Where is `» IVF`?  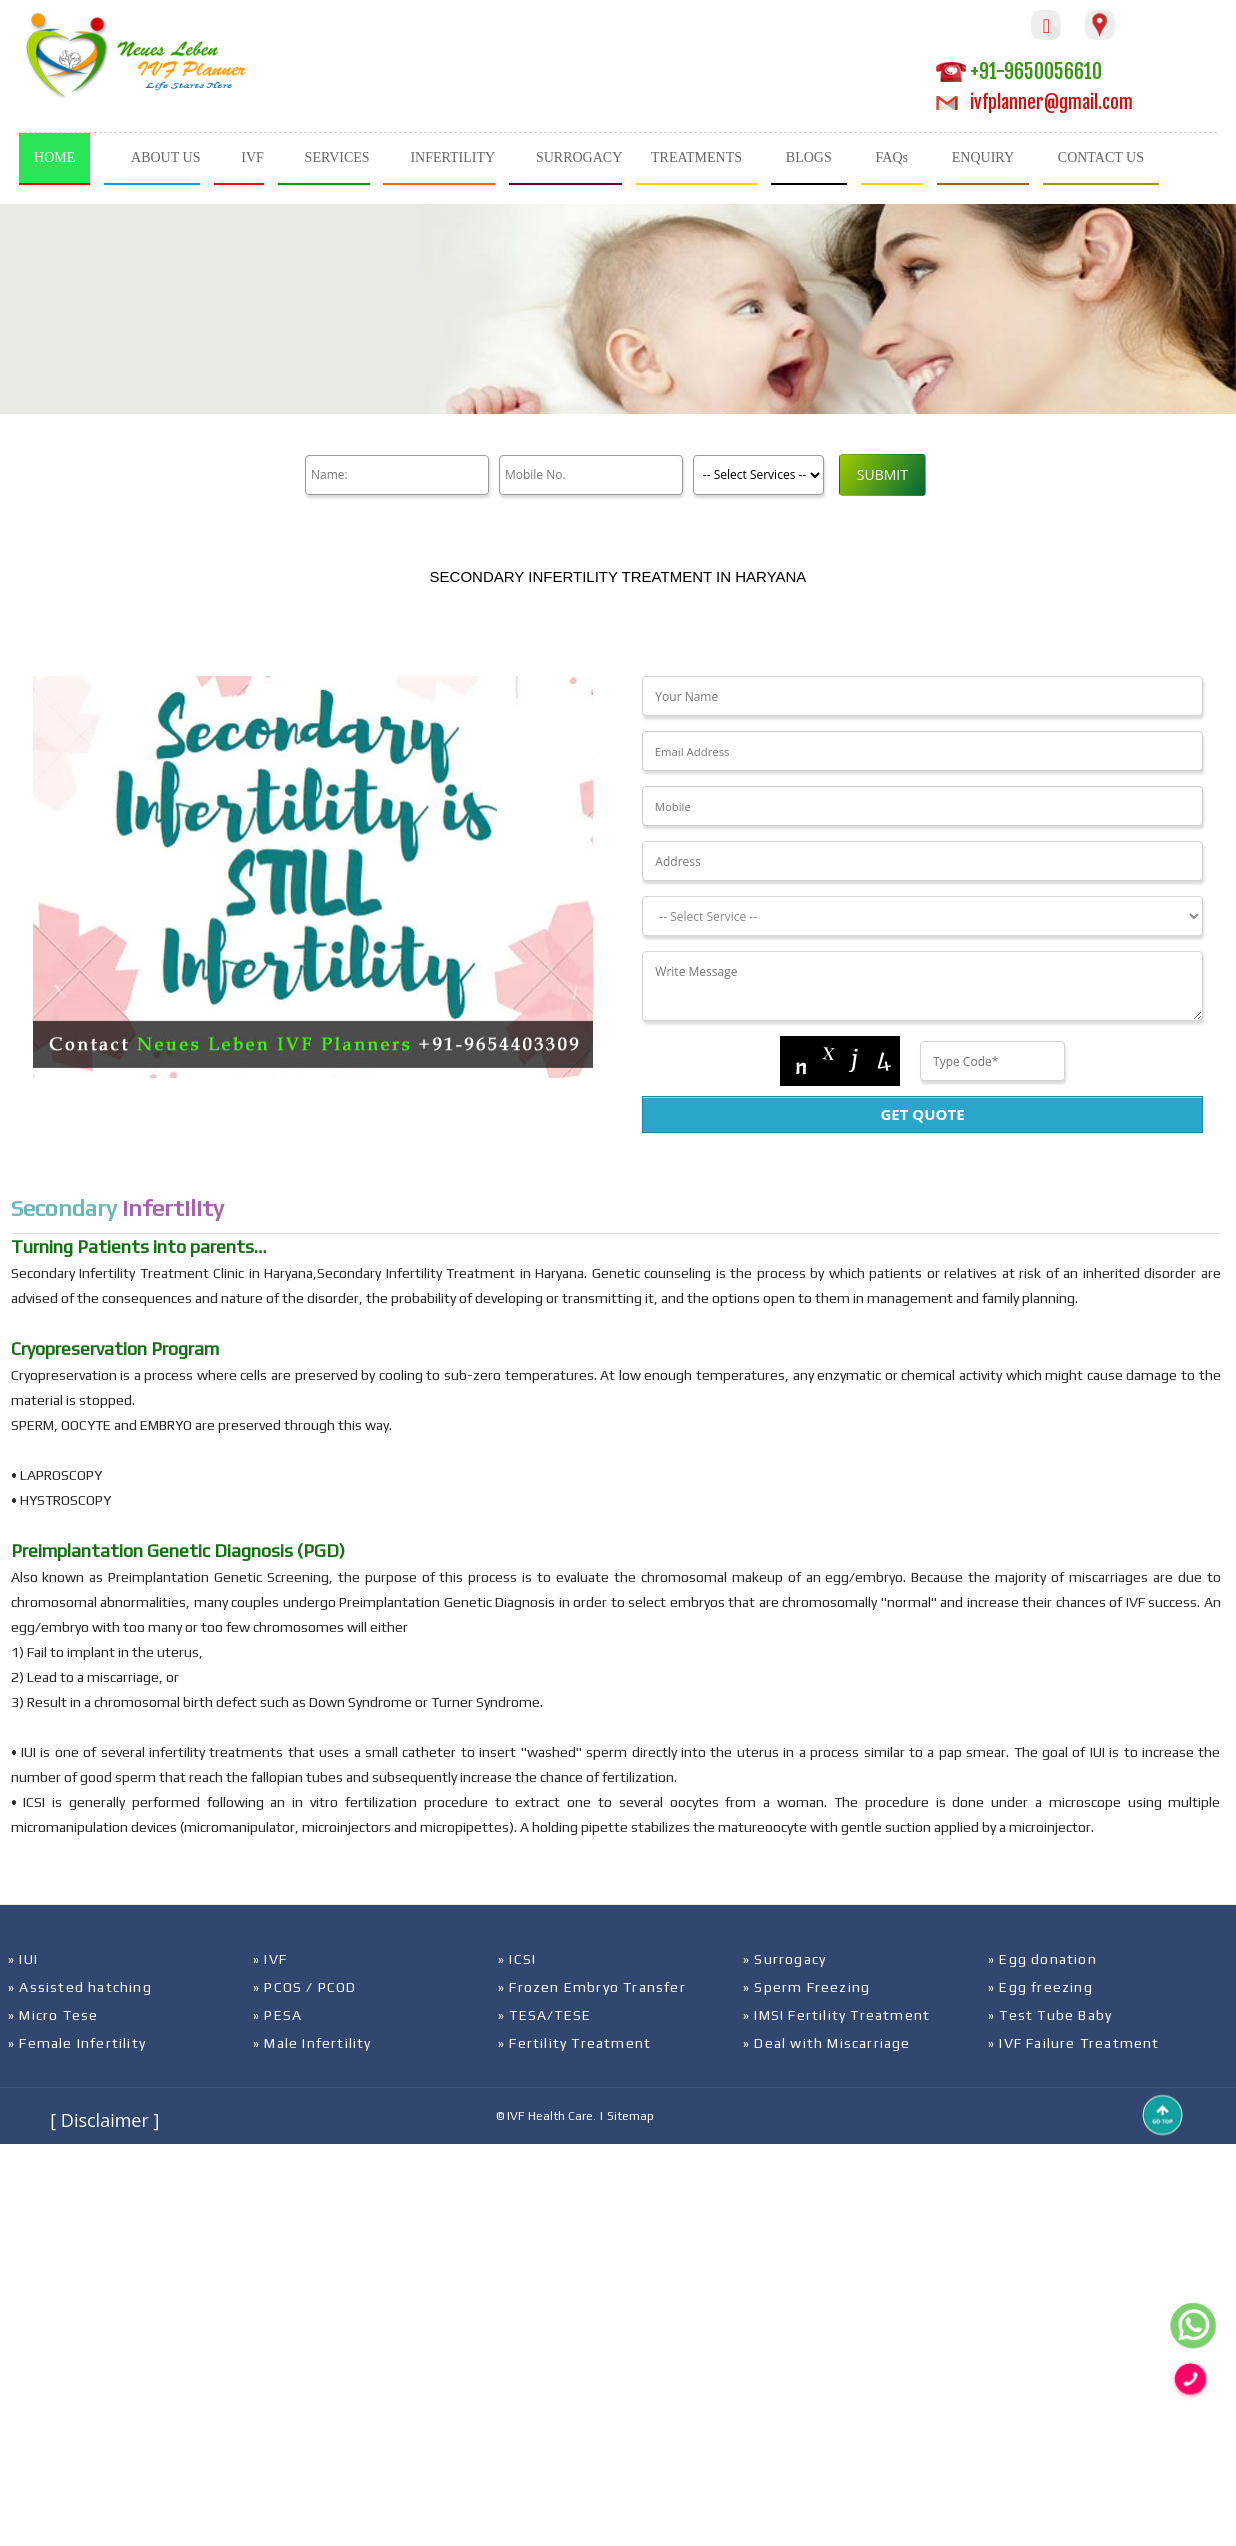 » IVF is located at coordinates (270, 1959).